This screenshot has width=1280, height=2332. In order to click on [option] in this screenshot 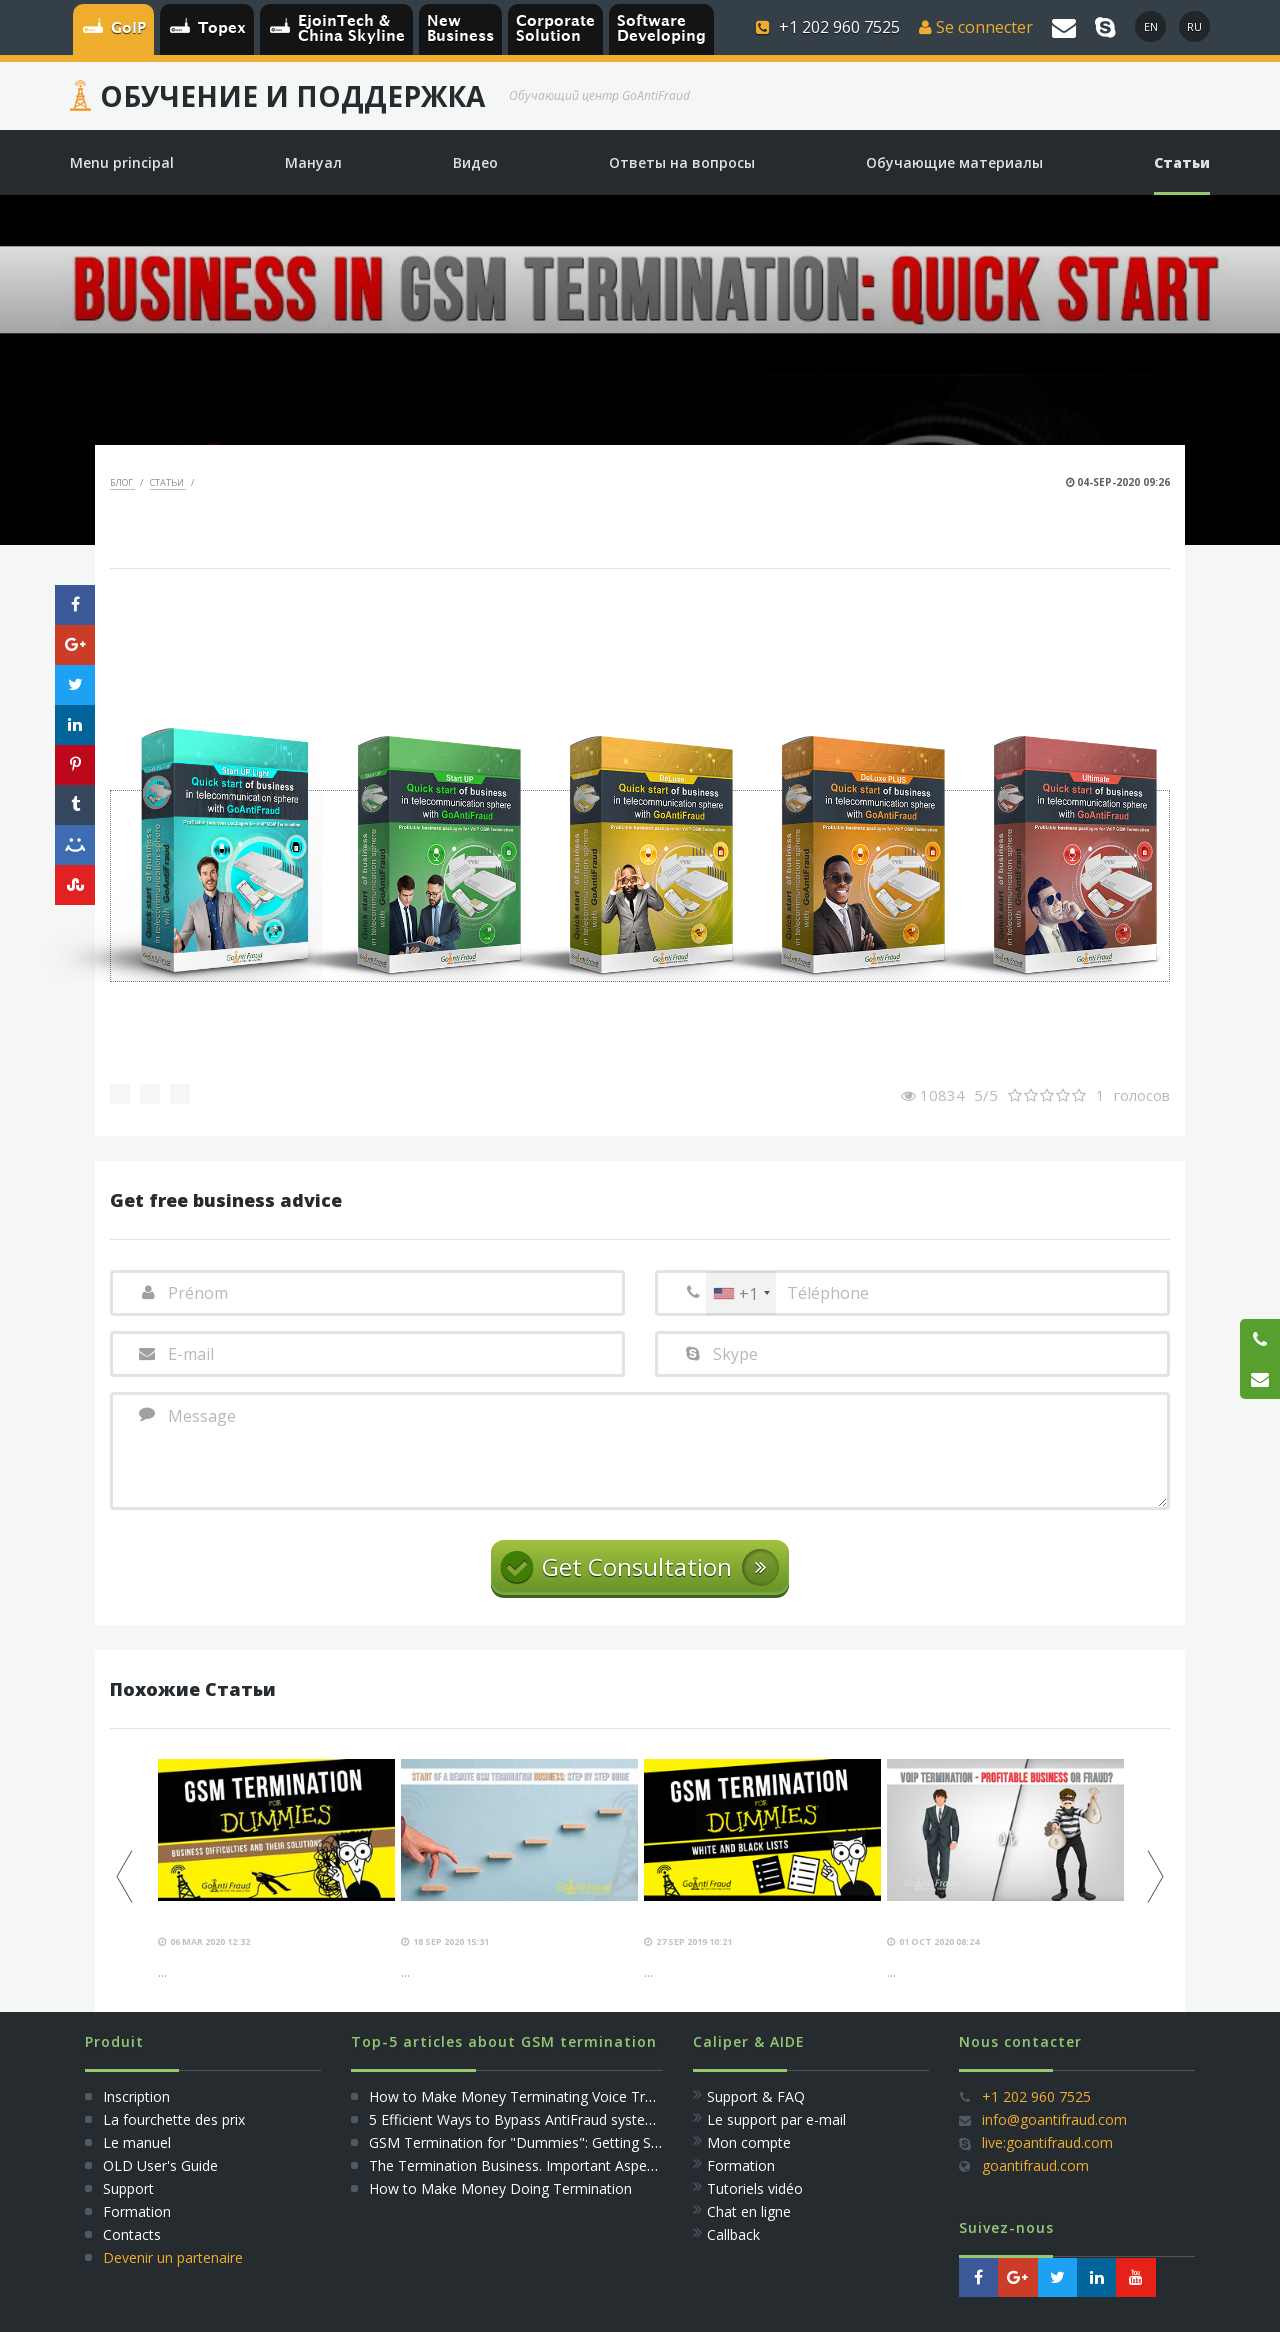, I will do `click(276, 1870)`.